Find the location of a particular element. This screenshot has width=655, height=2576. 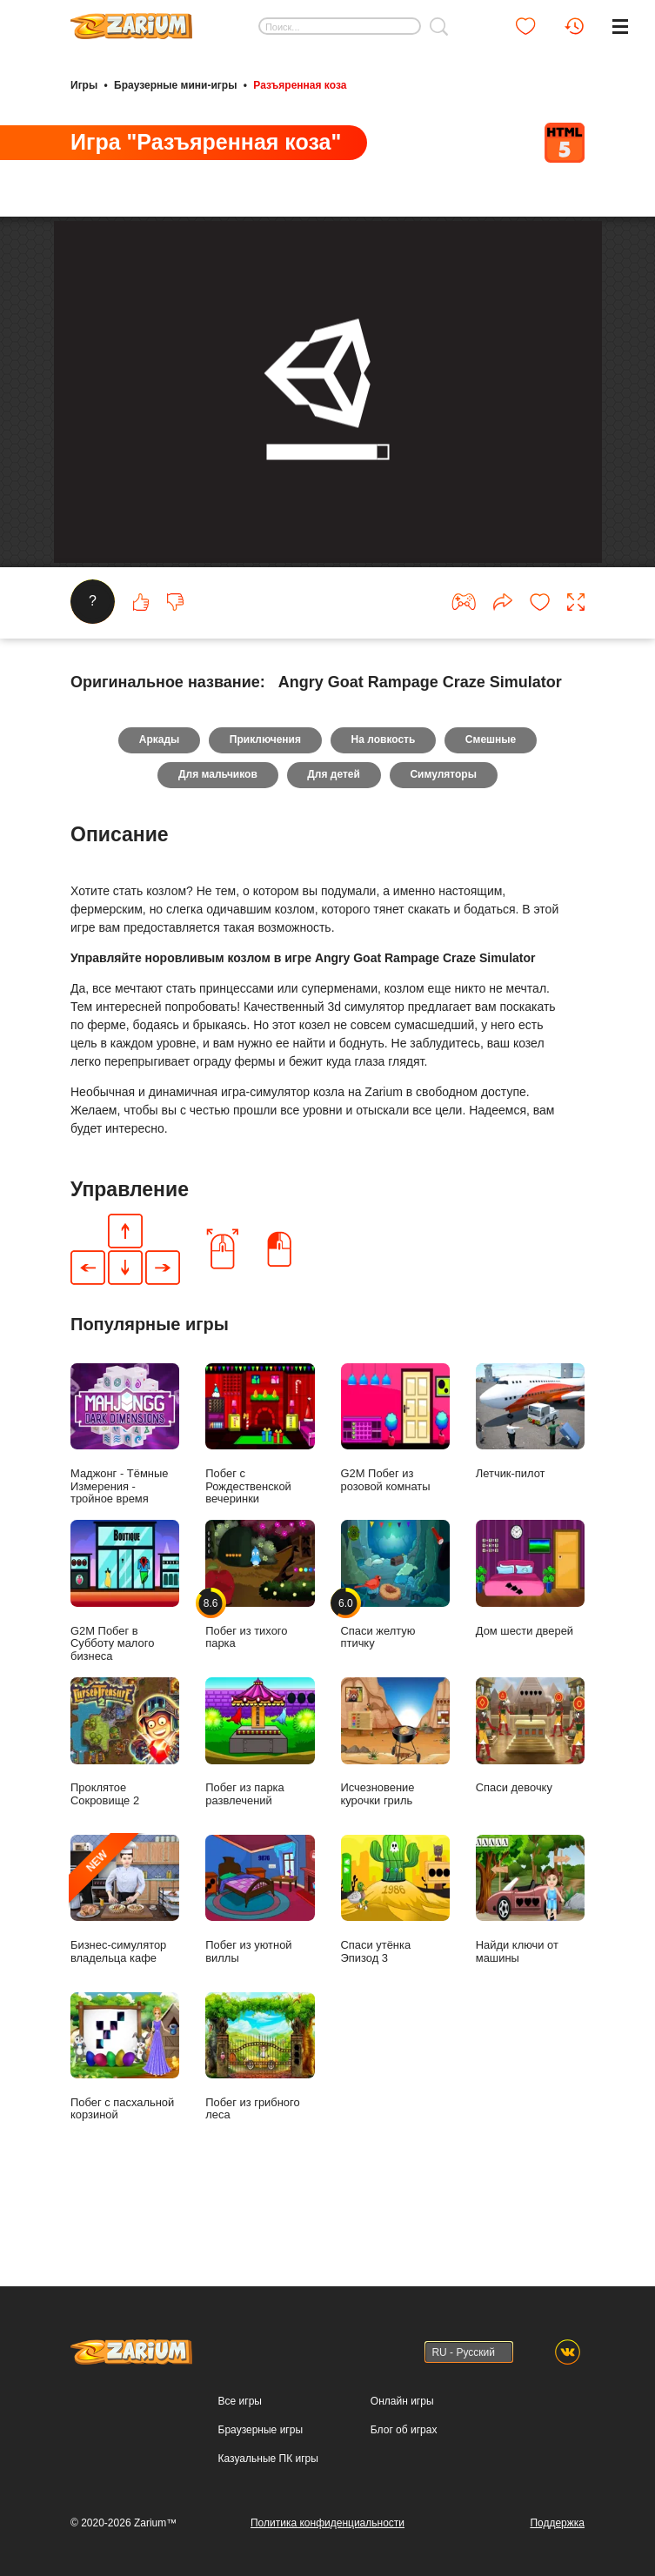

Дом шести дверей is located at coordinates (530, 1641).